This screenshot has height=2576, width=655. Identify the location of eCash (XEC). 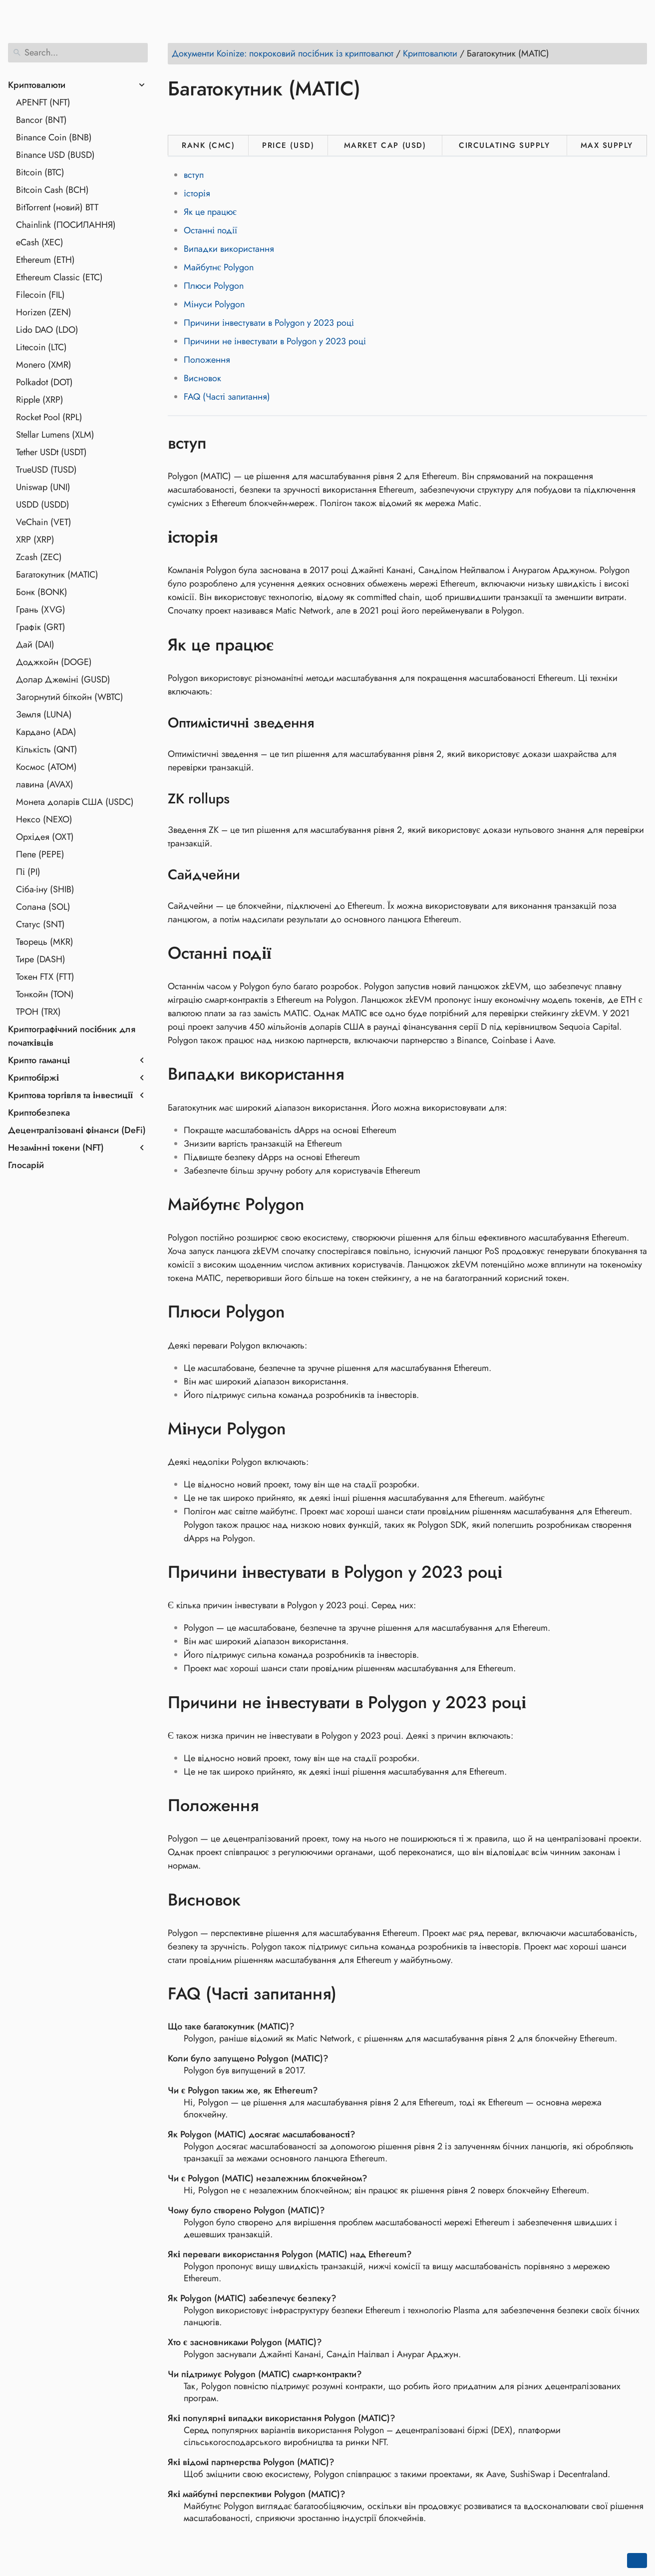
(39, 242).